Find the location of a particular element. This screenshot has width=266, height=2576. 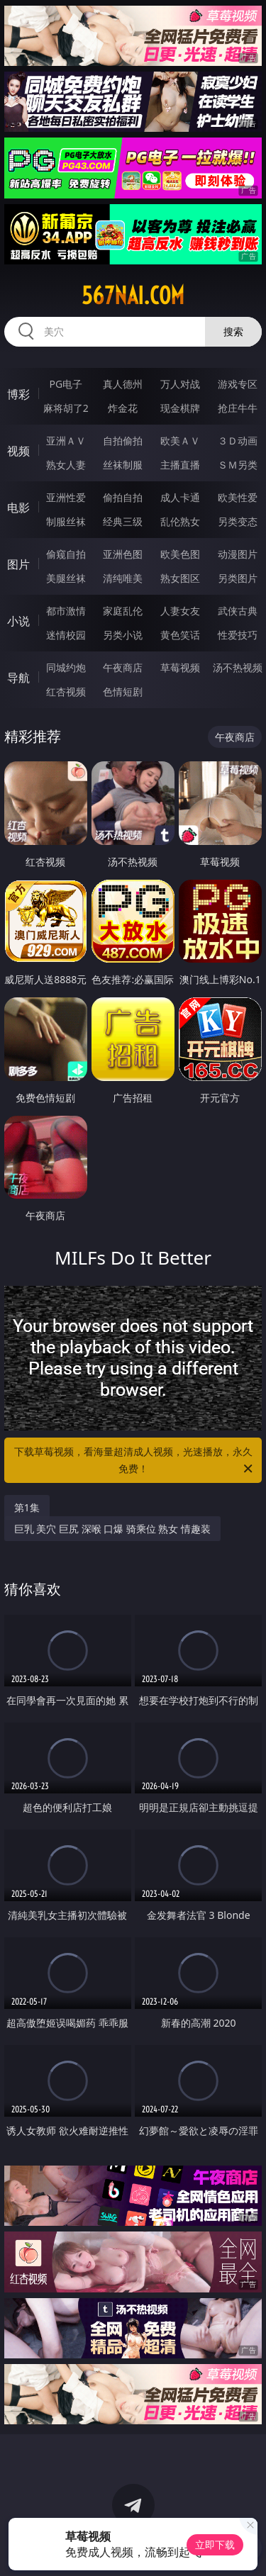

主播直播 is located at coordinates (180, 464).